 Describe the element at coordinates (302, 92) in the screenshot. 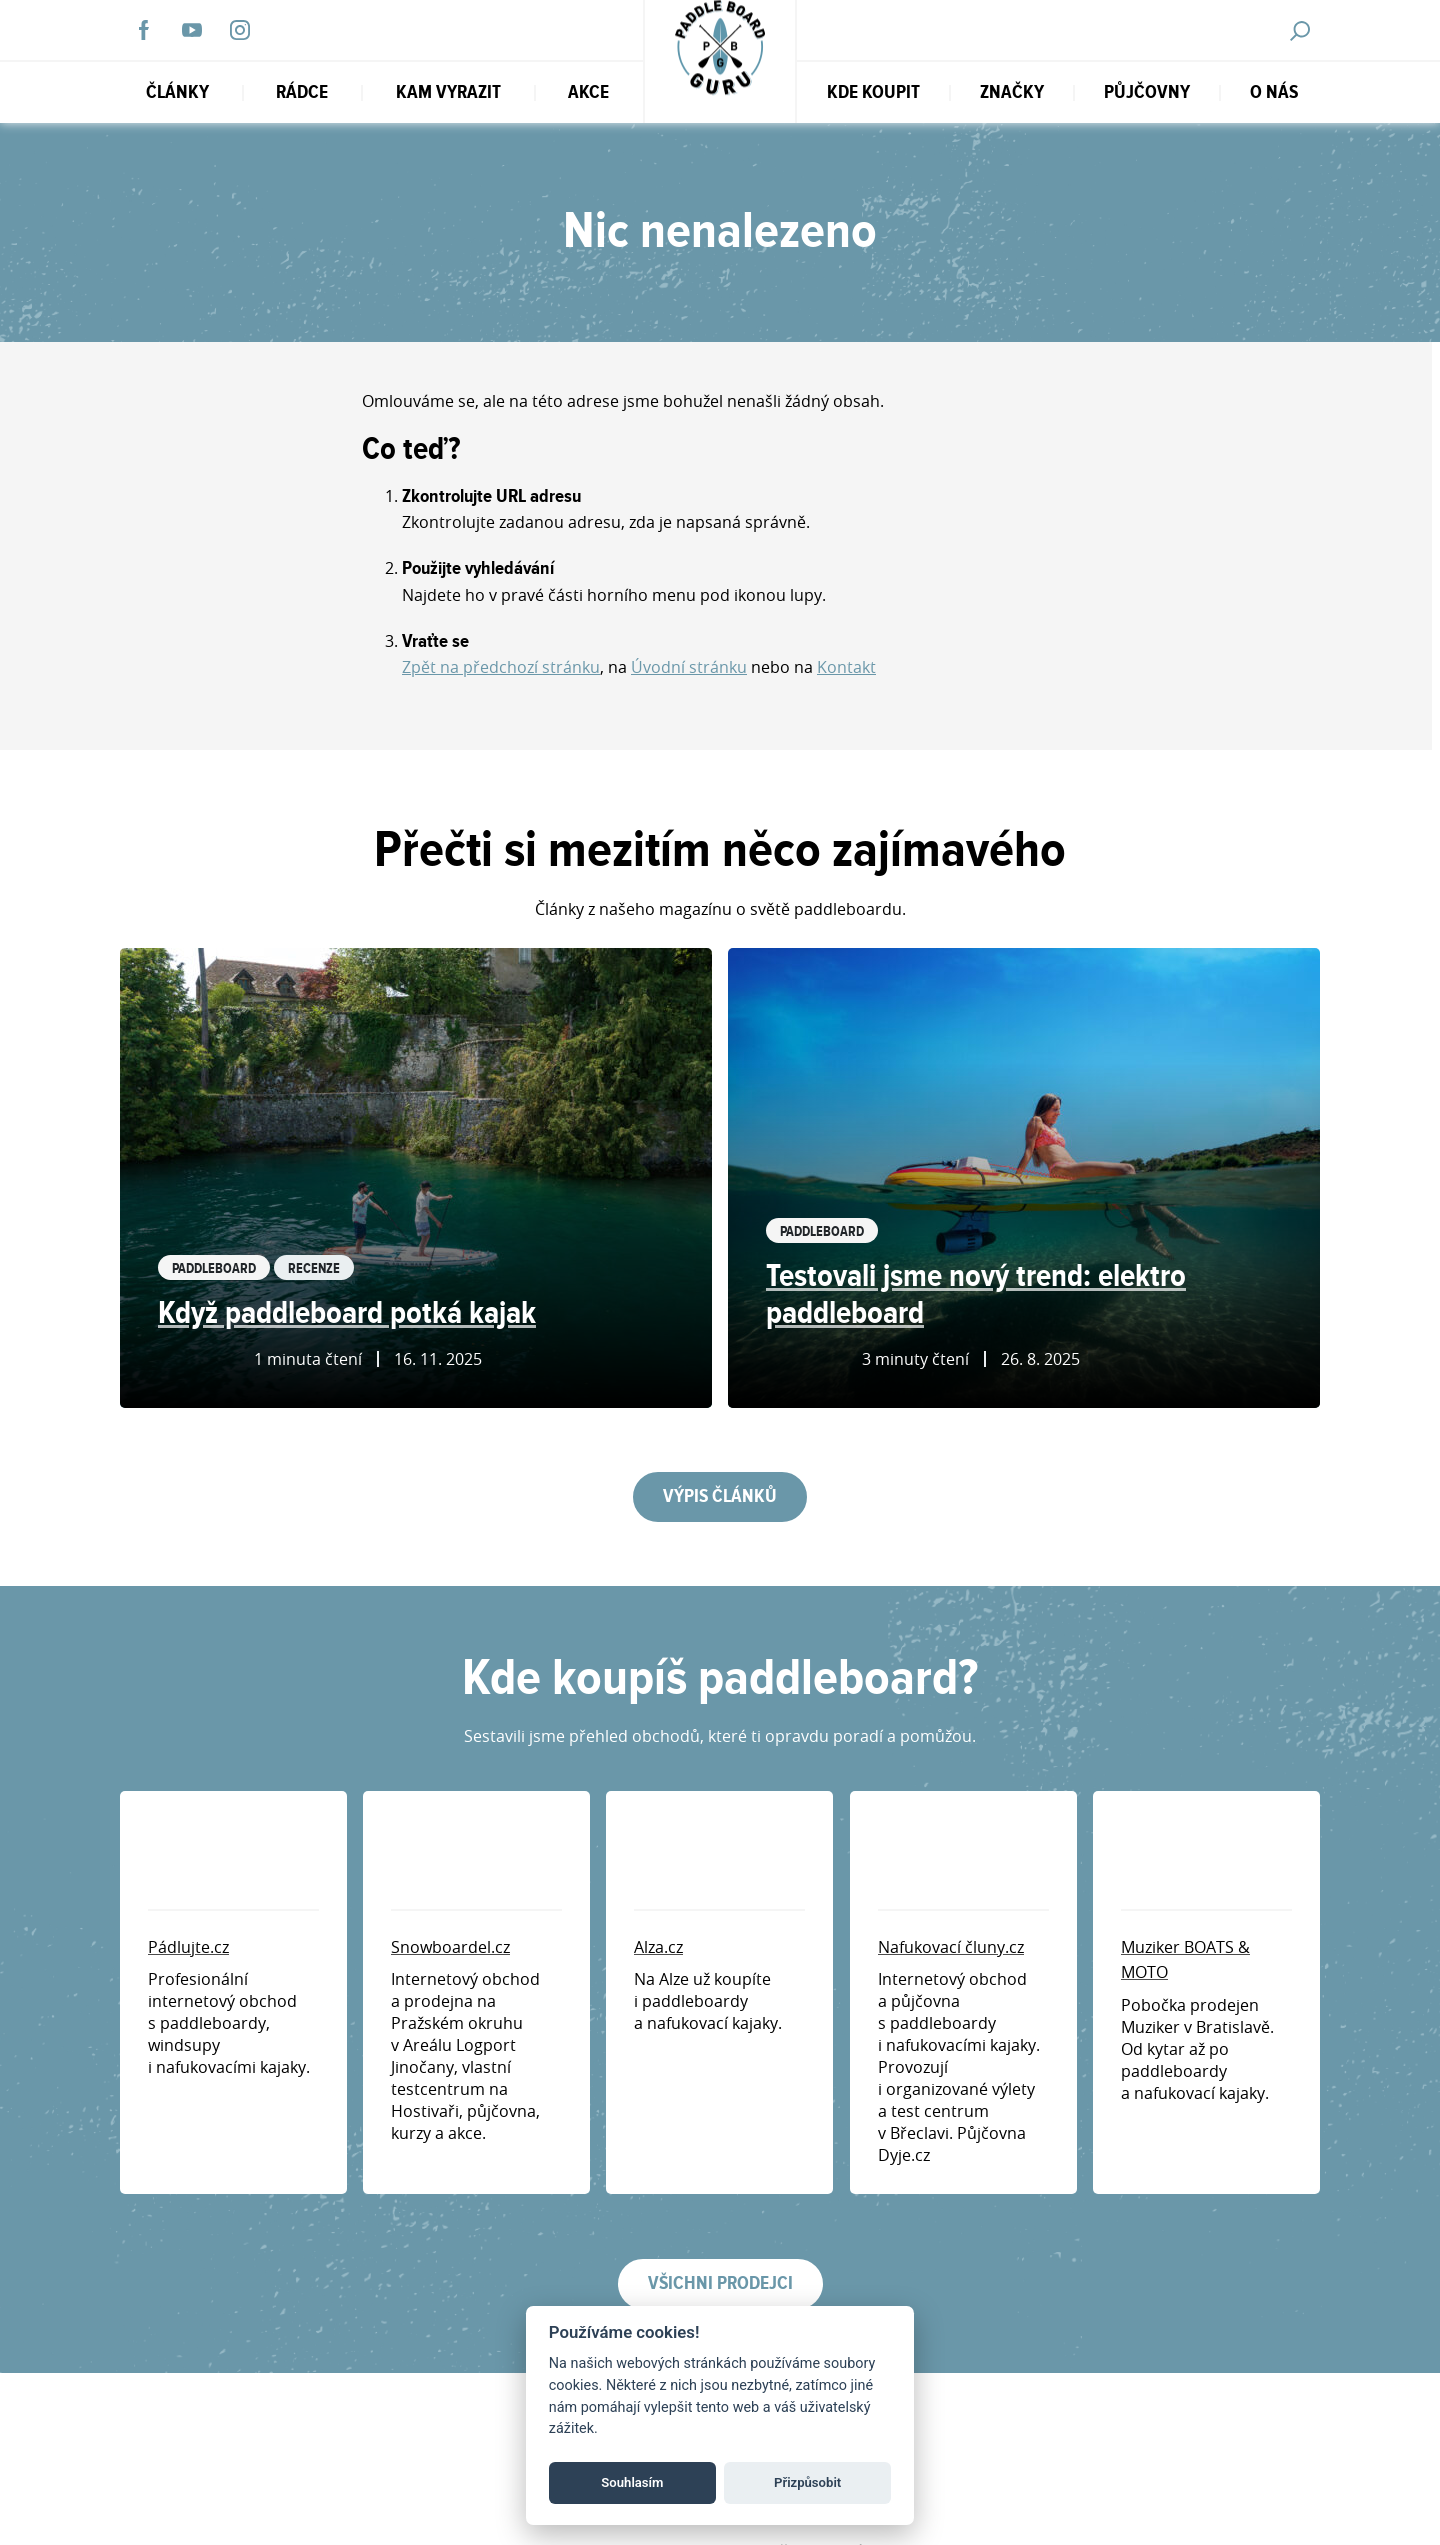

I see `RÁDCE` at that location.